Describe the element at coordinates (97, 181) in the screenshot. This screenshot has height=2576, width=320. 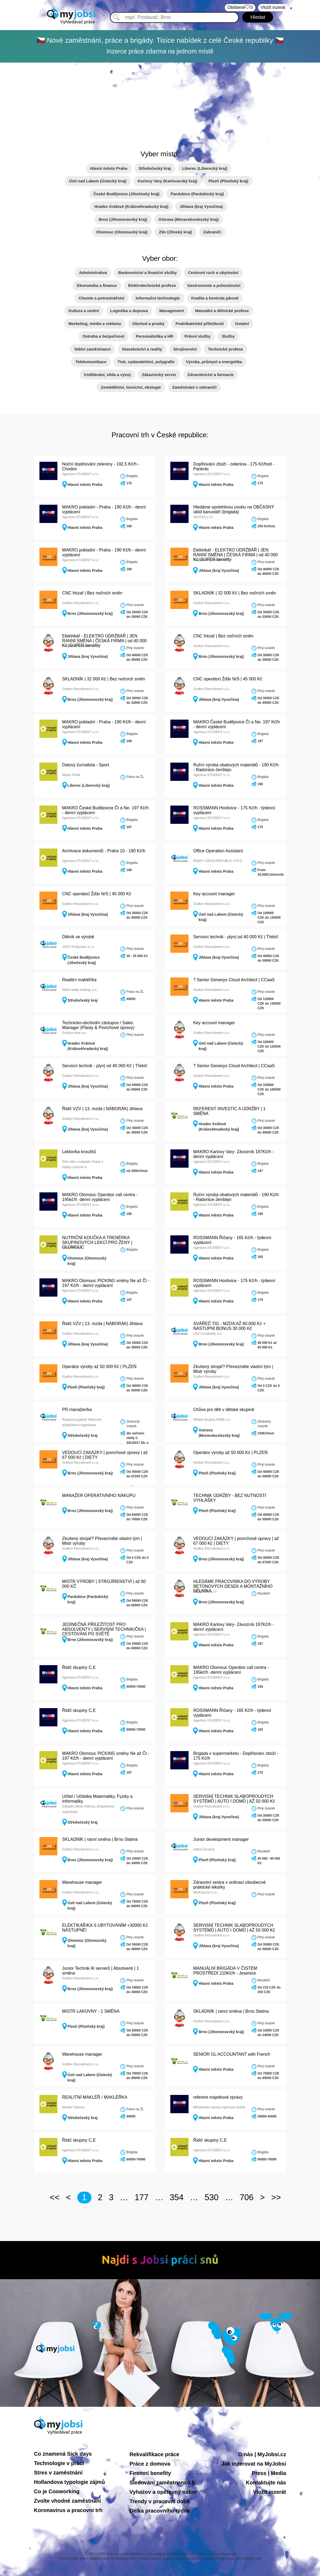
I see `Ústí nad Labem (Ústecký kraj)` at that location.